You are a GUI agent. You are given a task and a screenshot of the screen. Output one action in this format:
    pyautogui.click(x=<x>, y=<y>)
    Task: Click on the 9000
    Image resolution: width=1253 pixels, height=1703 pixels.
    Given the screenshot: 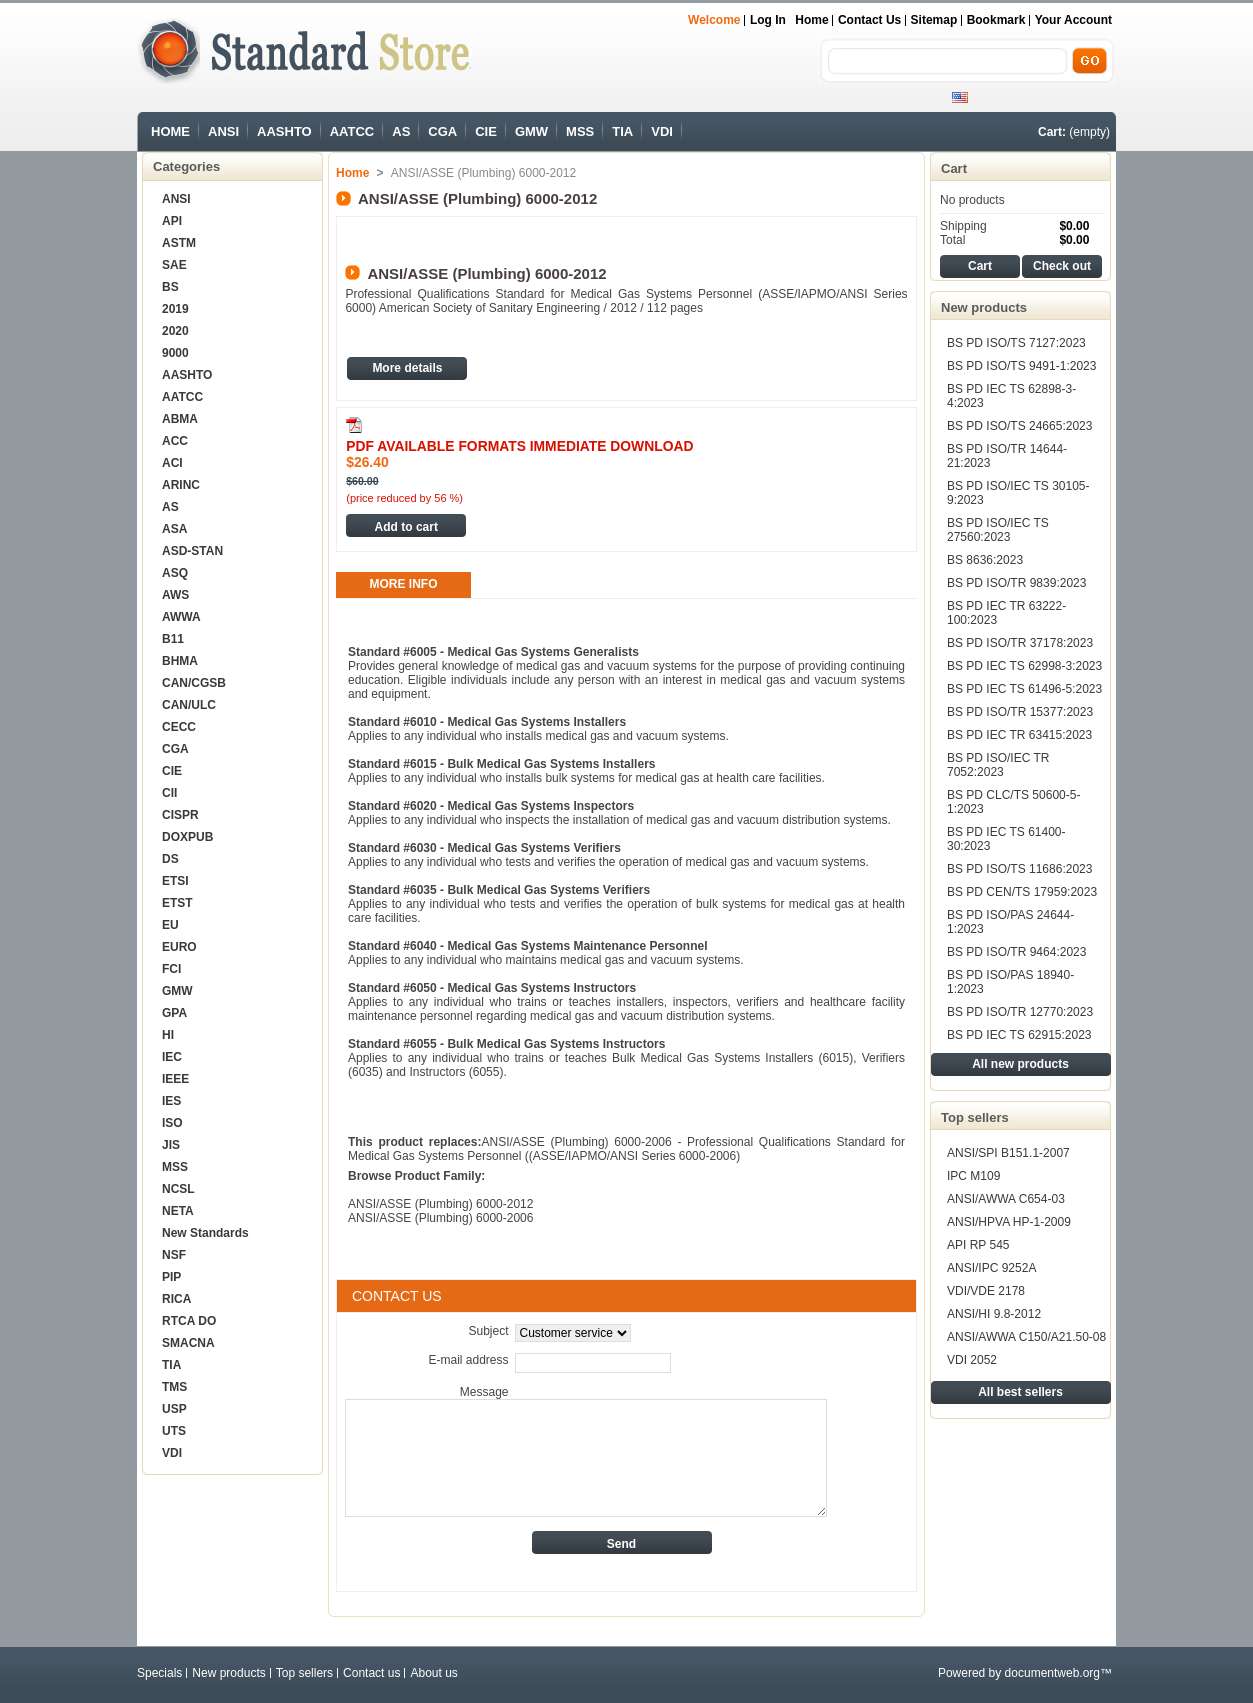 What is the action you would take?
    pyautogui.click(x=175, y=353)
    